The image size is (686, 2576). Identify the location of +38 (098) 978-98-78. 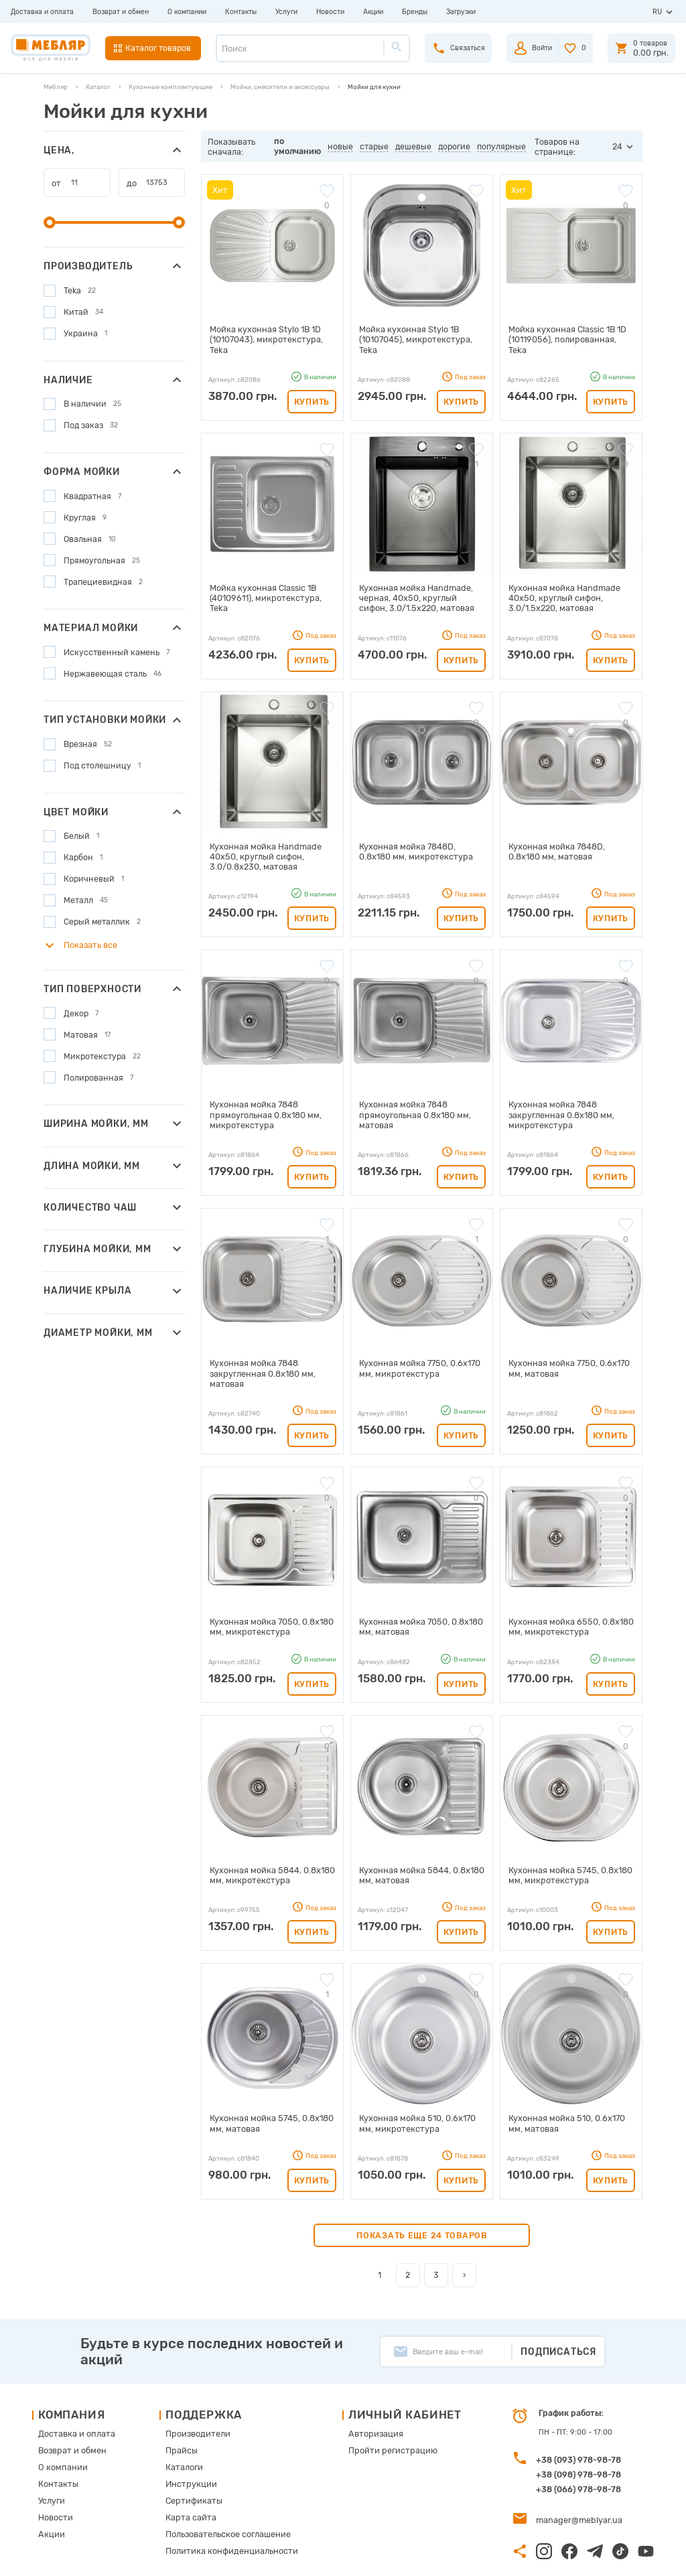
(578, 2428).